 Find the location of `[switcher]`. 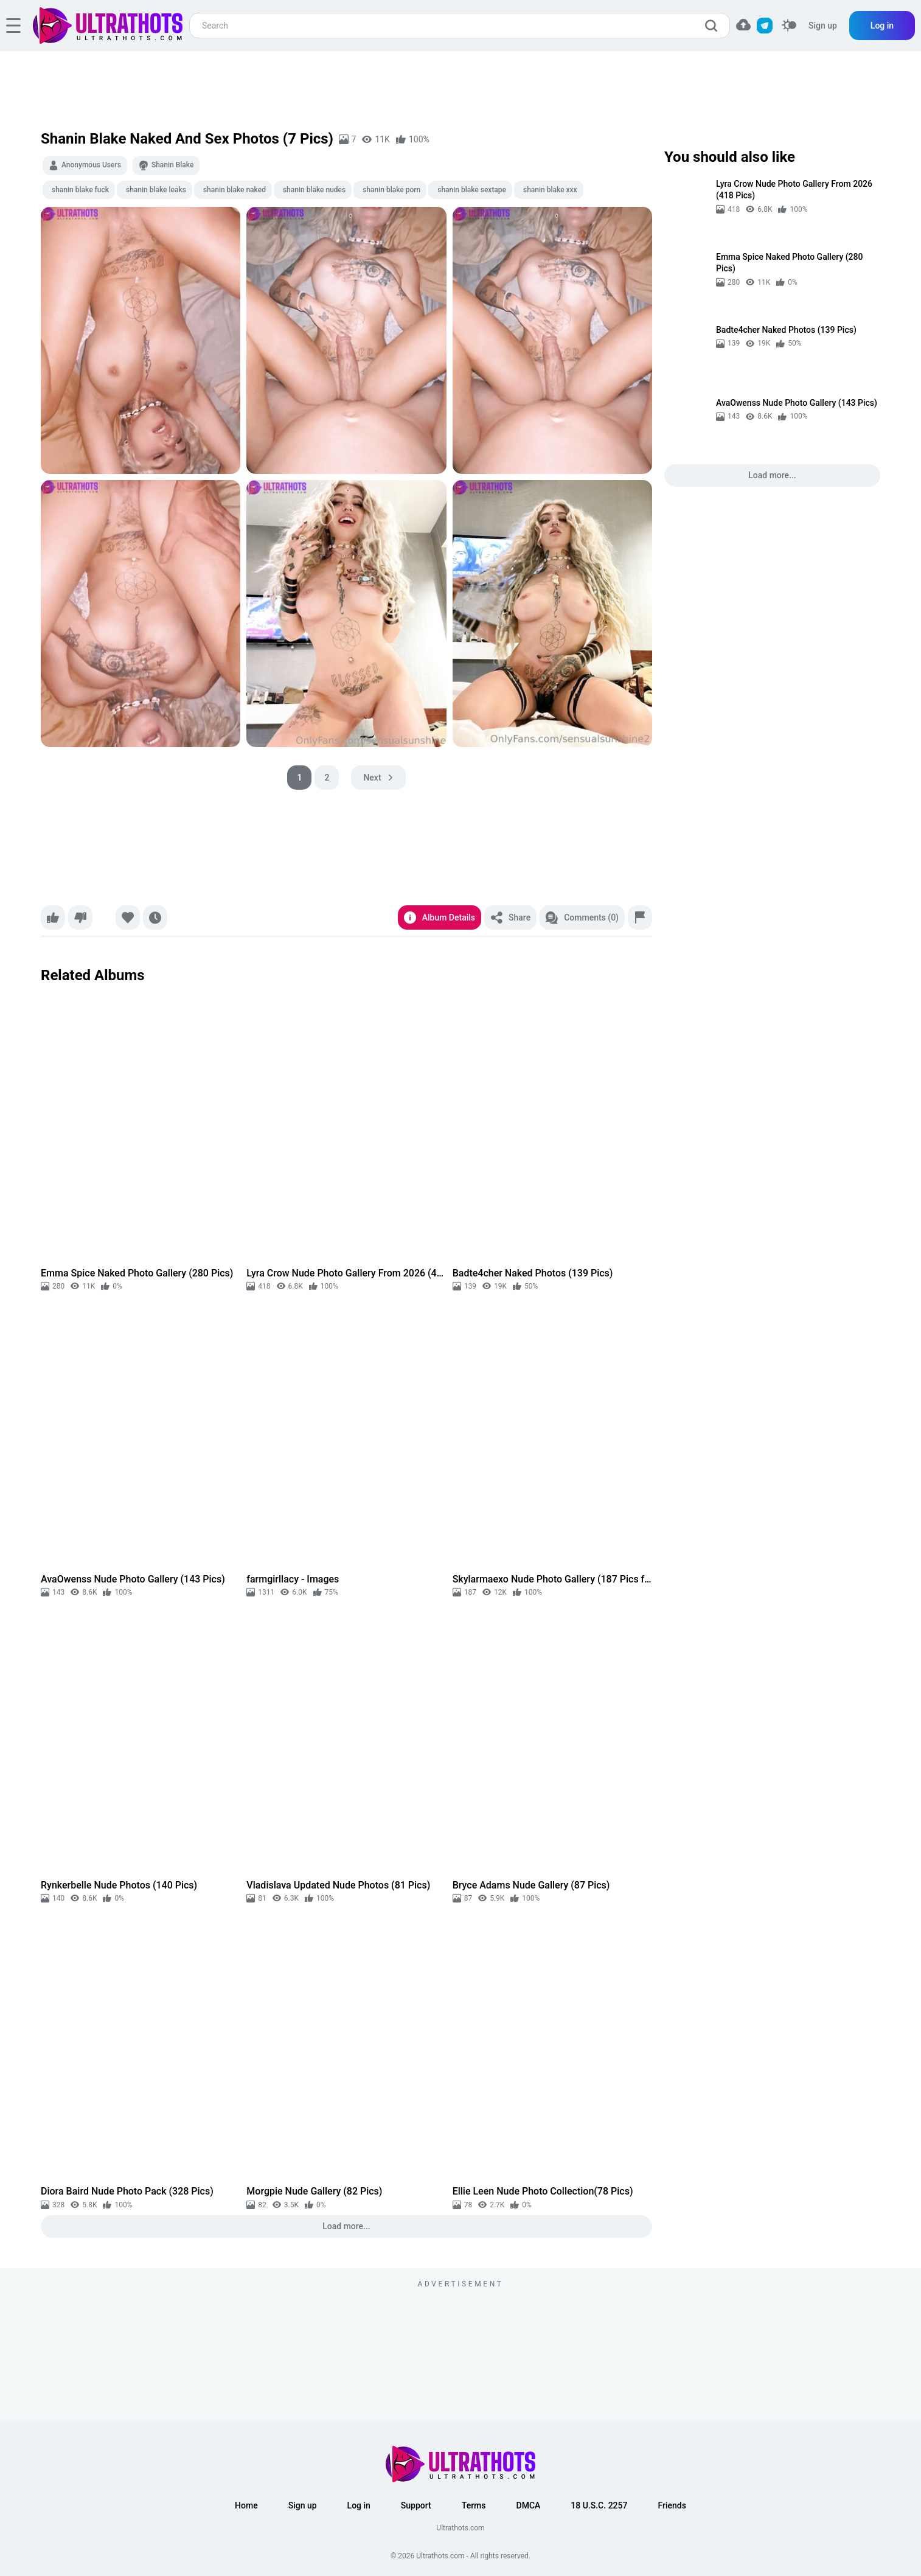

[switcher] is located at coordinates (789, 25).